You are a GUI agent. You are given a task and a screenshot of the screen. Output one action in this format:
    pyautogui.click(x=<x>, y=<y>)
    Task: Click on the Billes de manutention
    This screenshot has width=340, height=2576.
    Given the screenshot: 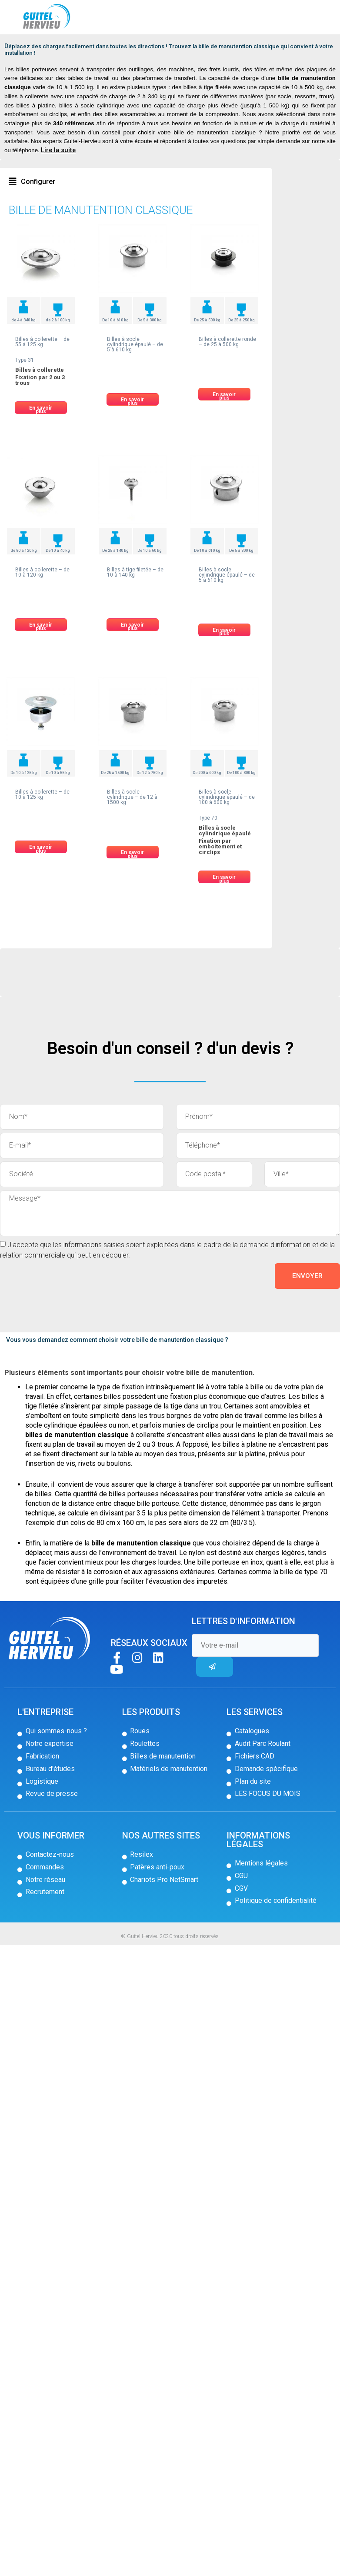 What is the action you would take?
    pyautogui.click(x=62, y=49)
    